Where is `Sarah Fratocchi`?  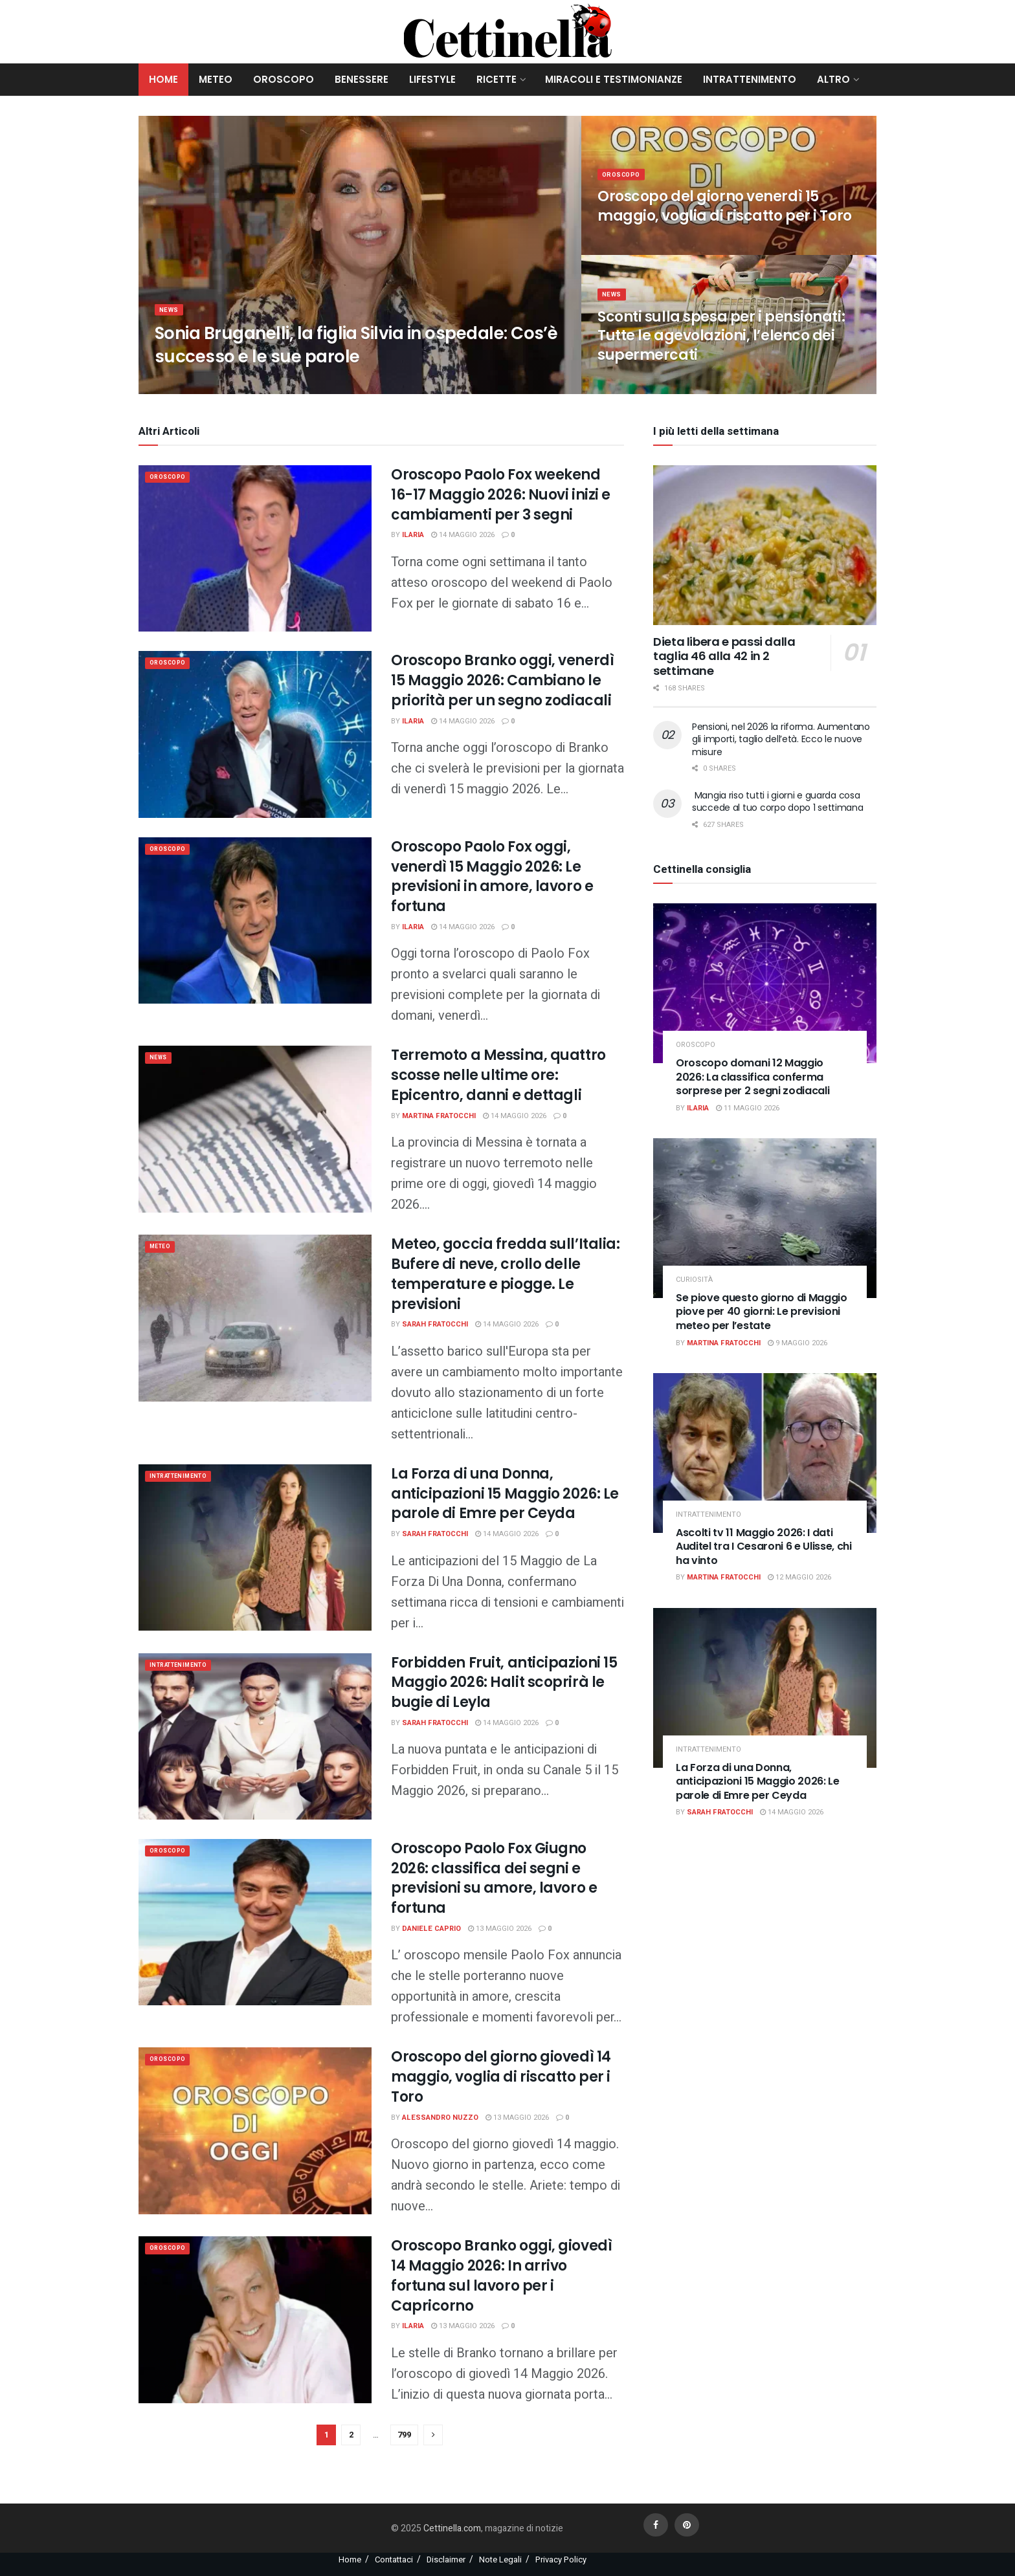 Sarah Fratocchi is located at coordinates (435, 1324).